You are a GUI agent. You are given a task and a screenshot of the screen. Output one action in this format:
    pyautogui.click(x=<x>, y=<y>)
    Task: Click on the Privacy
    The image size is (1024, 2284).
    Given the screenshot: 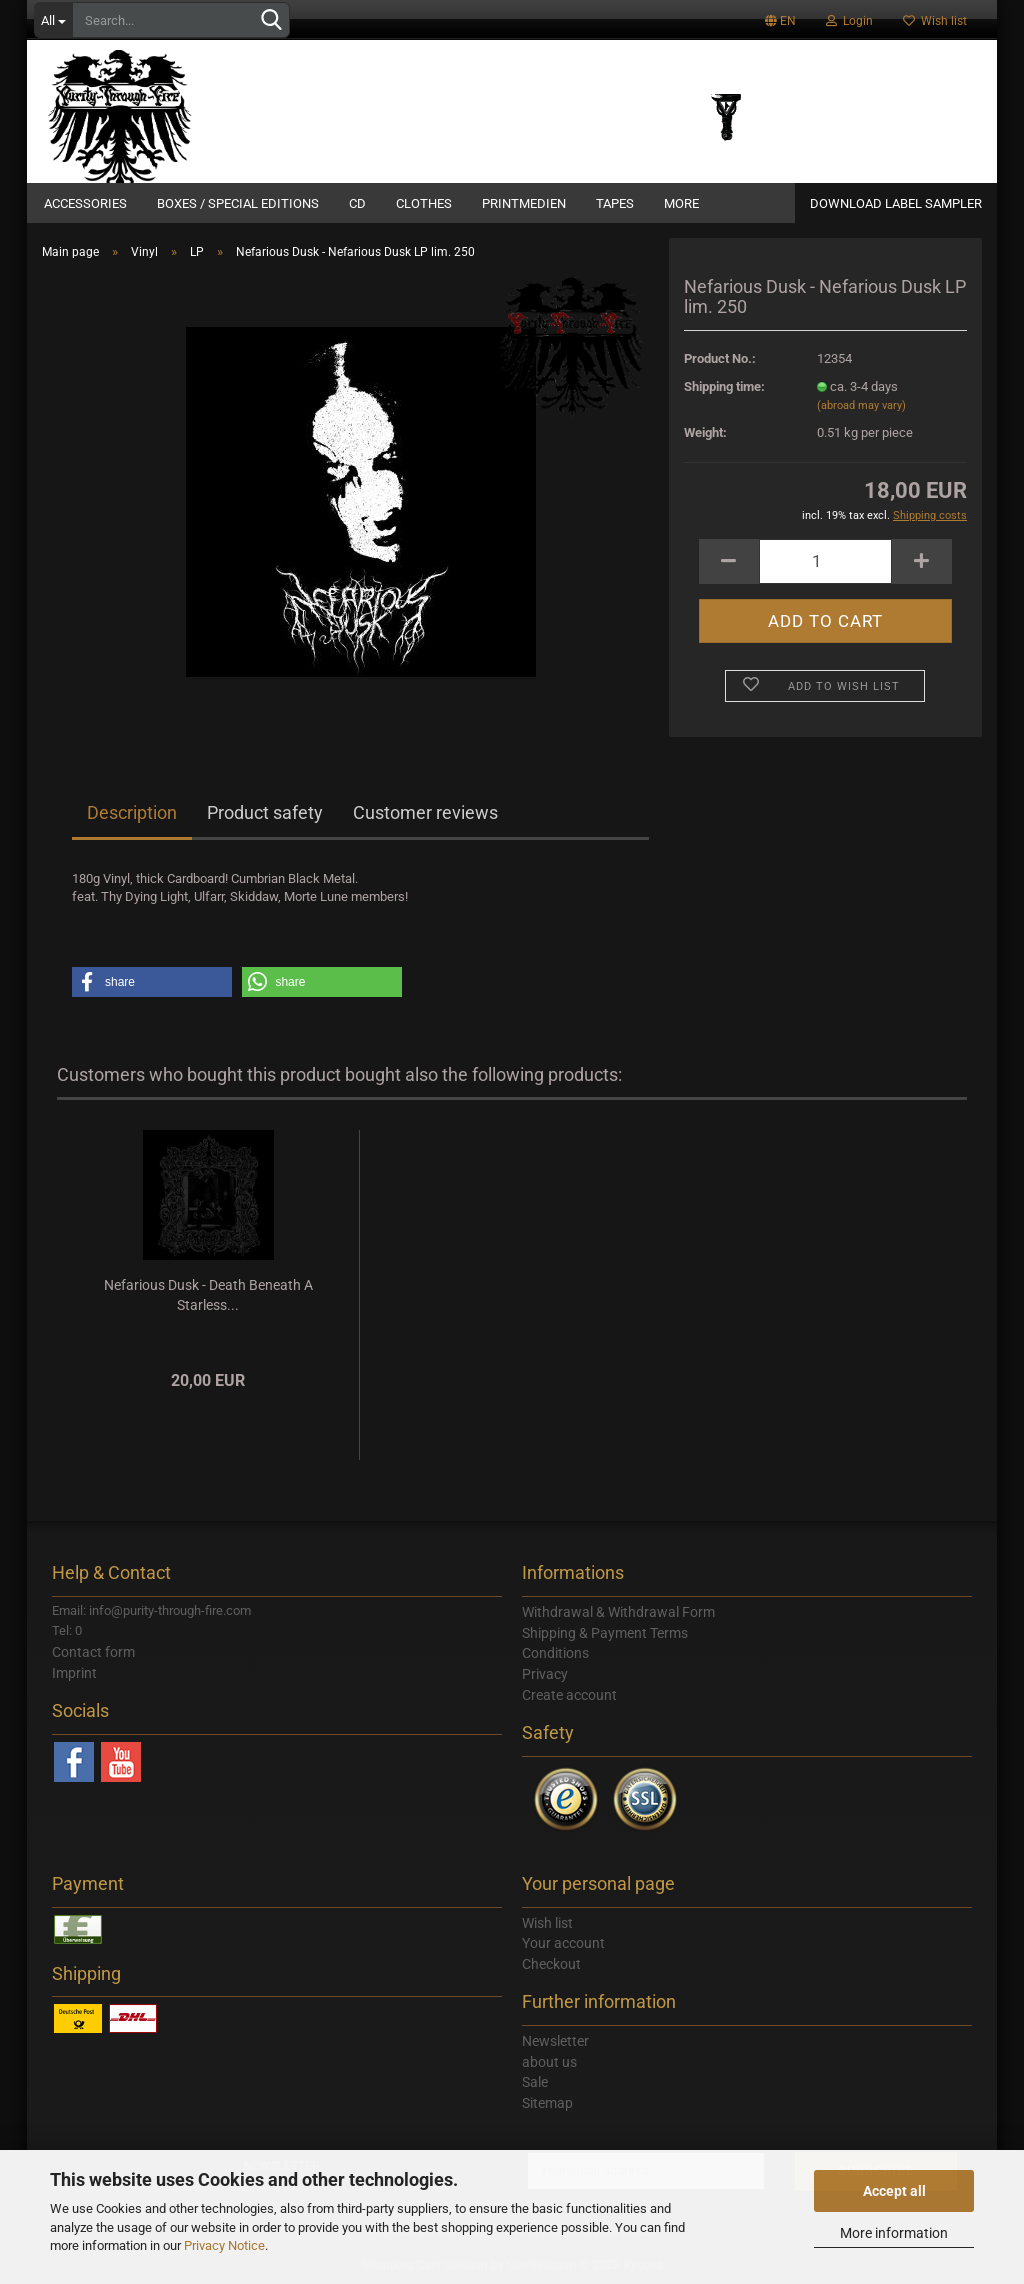 What is the action you would take?
    pyautogui.click(x=545, y=1674)
    